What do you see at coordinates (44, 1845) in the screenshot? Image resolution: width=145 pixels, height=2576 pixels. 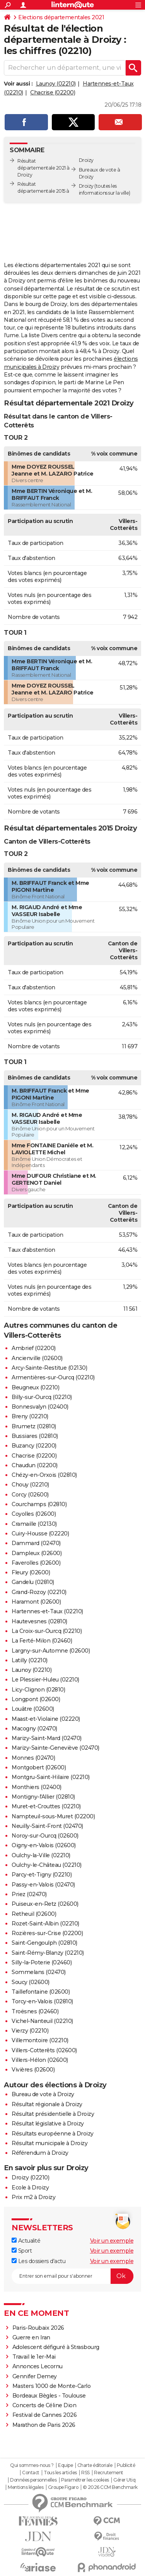 I see `Oigny-en-Valois (02600)` at bounding box center [44, 1845].